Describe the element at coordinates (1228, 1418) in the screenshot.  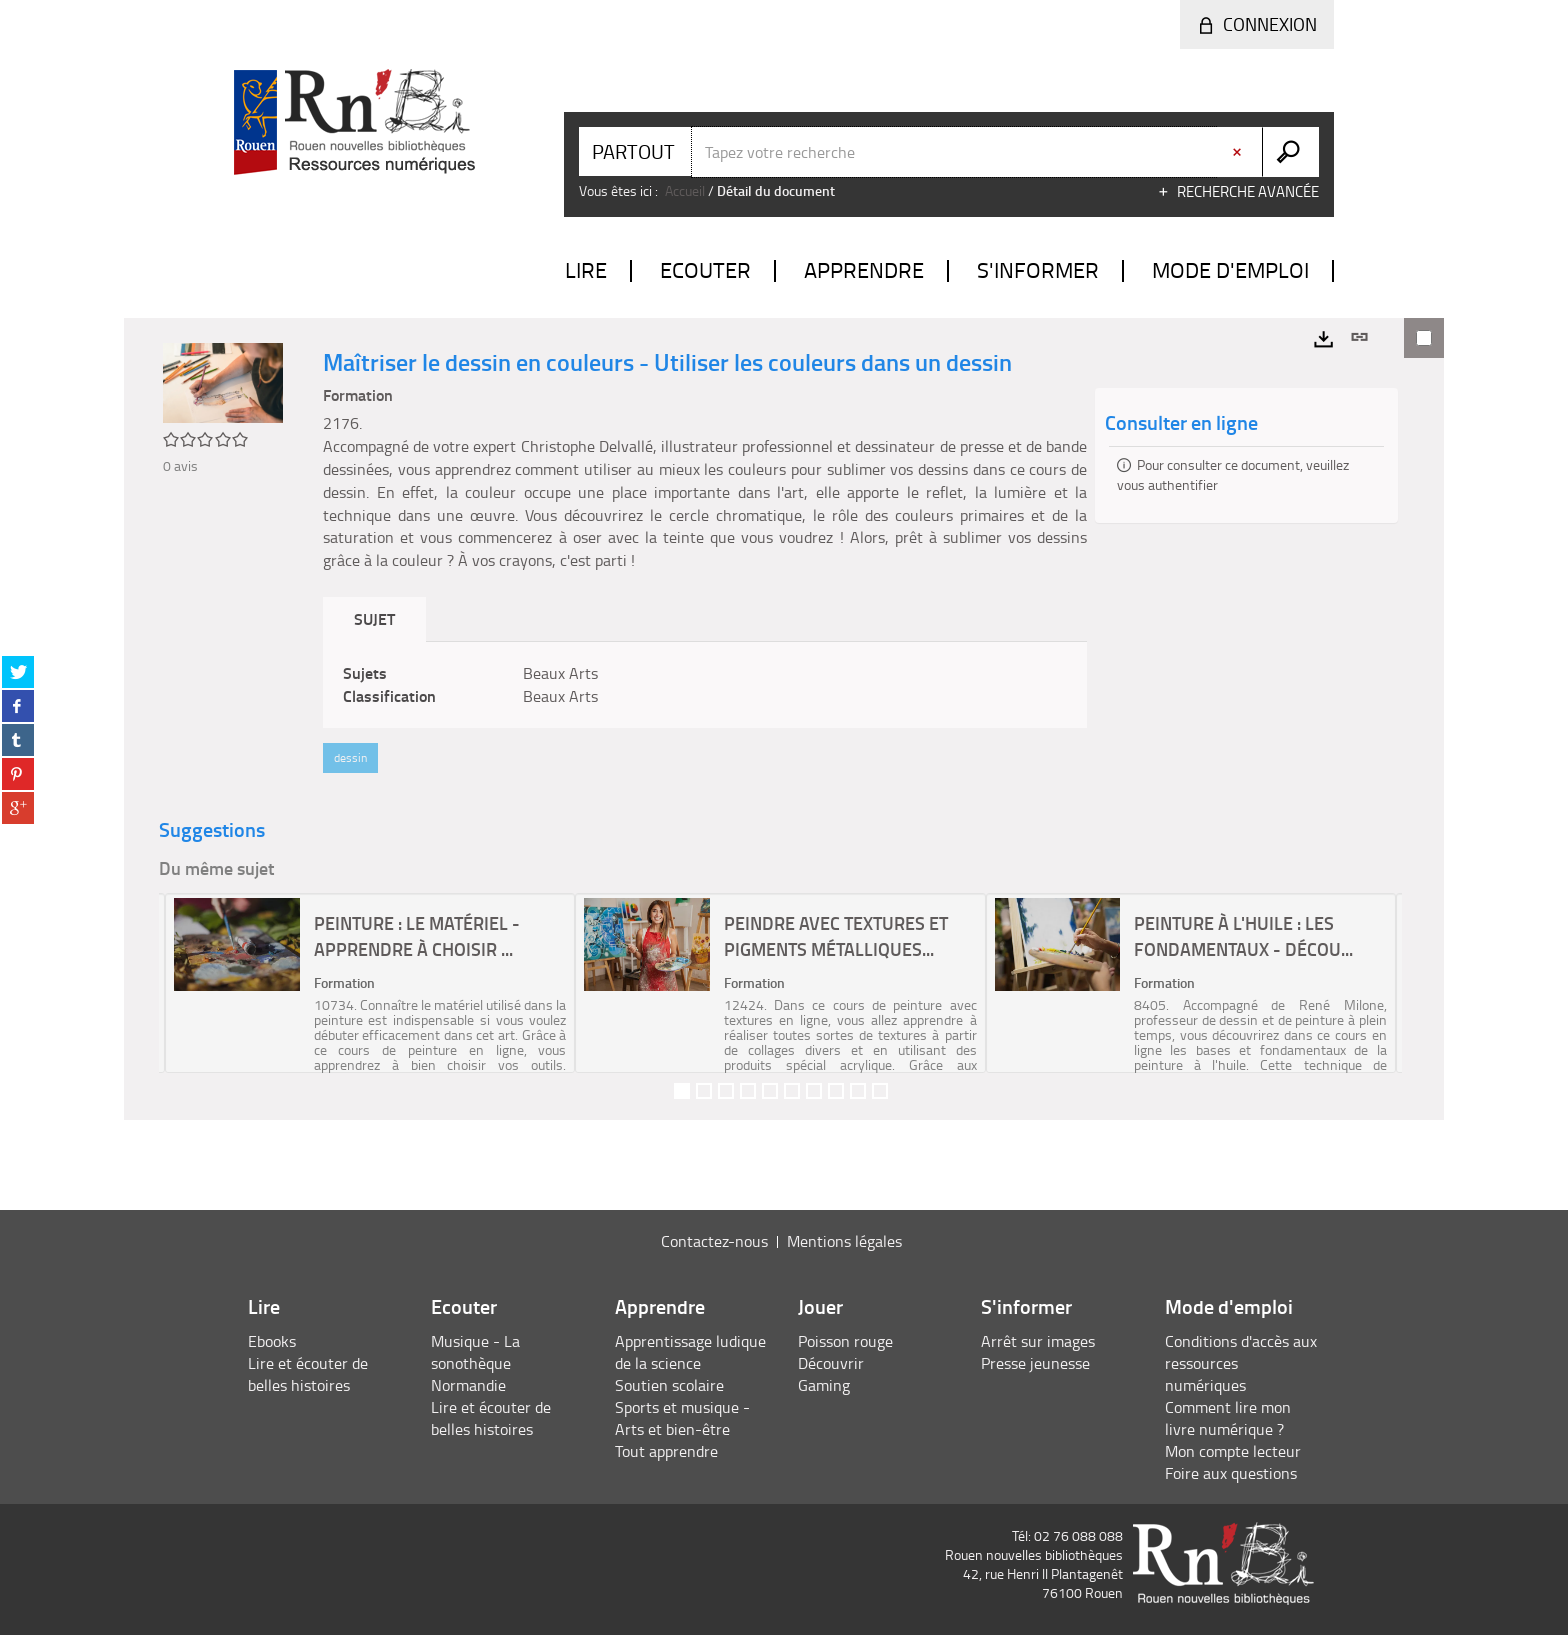
I see `Comment lire mon livre numérique ?` at that location.